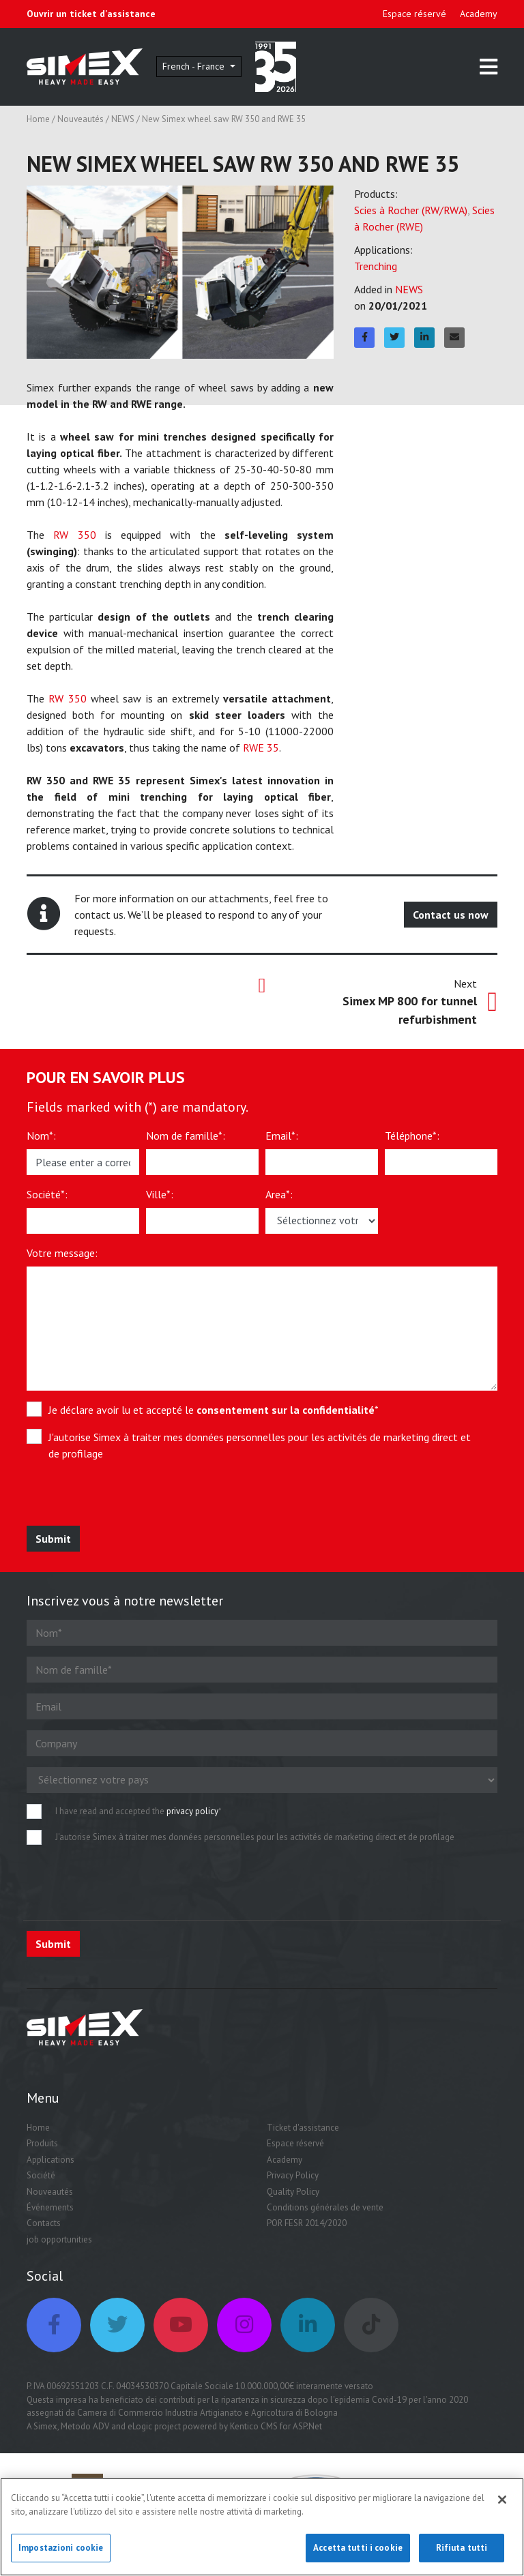 The image size is (524, 2576). I want to click on Votre message:, so click(62, 1253).